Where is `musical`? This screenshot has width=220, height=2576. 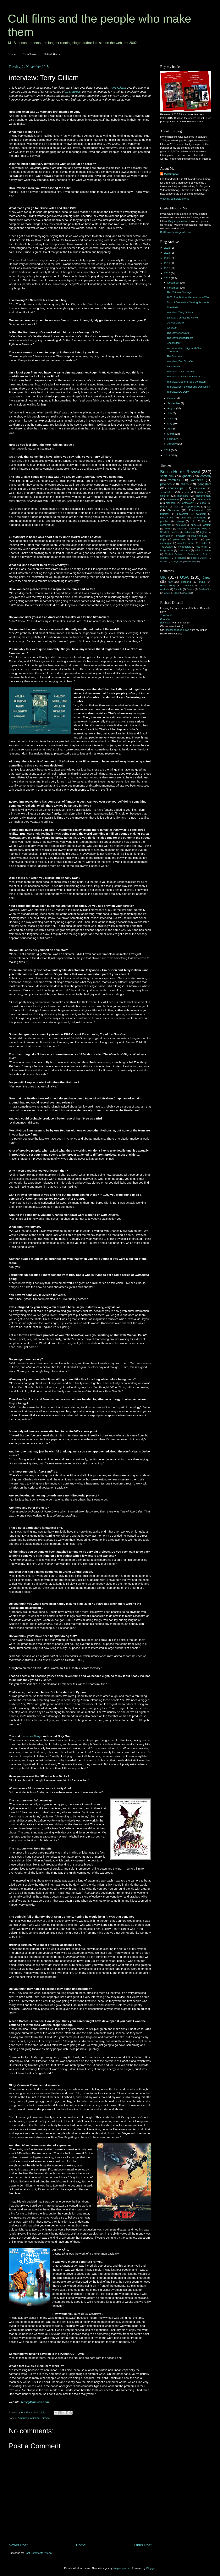
musical is located at coordinates (164, 513).